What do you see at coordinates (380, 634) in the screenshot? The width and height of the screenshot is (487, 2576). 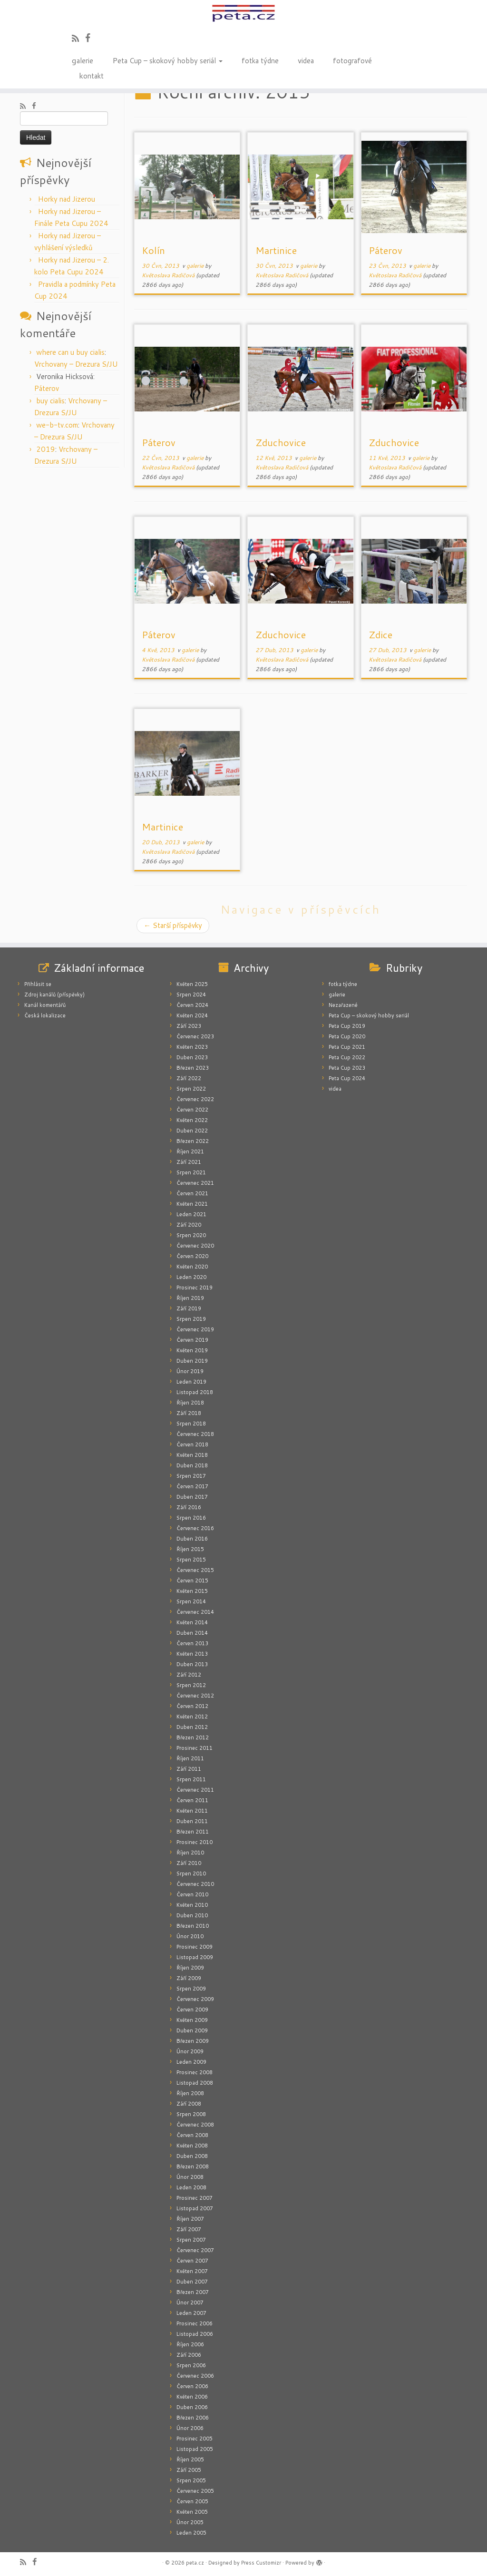 I see `Zdice` at bounding box center [380, 634].